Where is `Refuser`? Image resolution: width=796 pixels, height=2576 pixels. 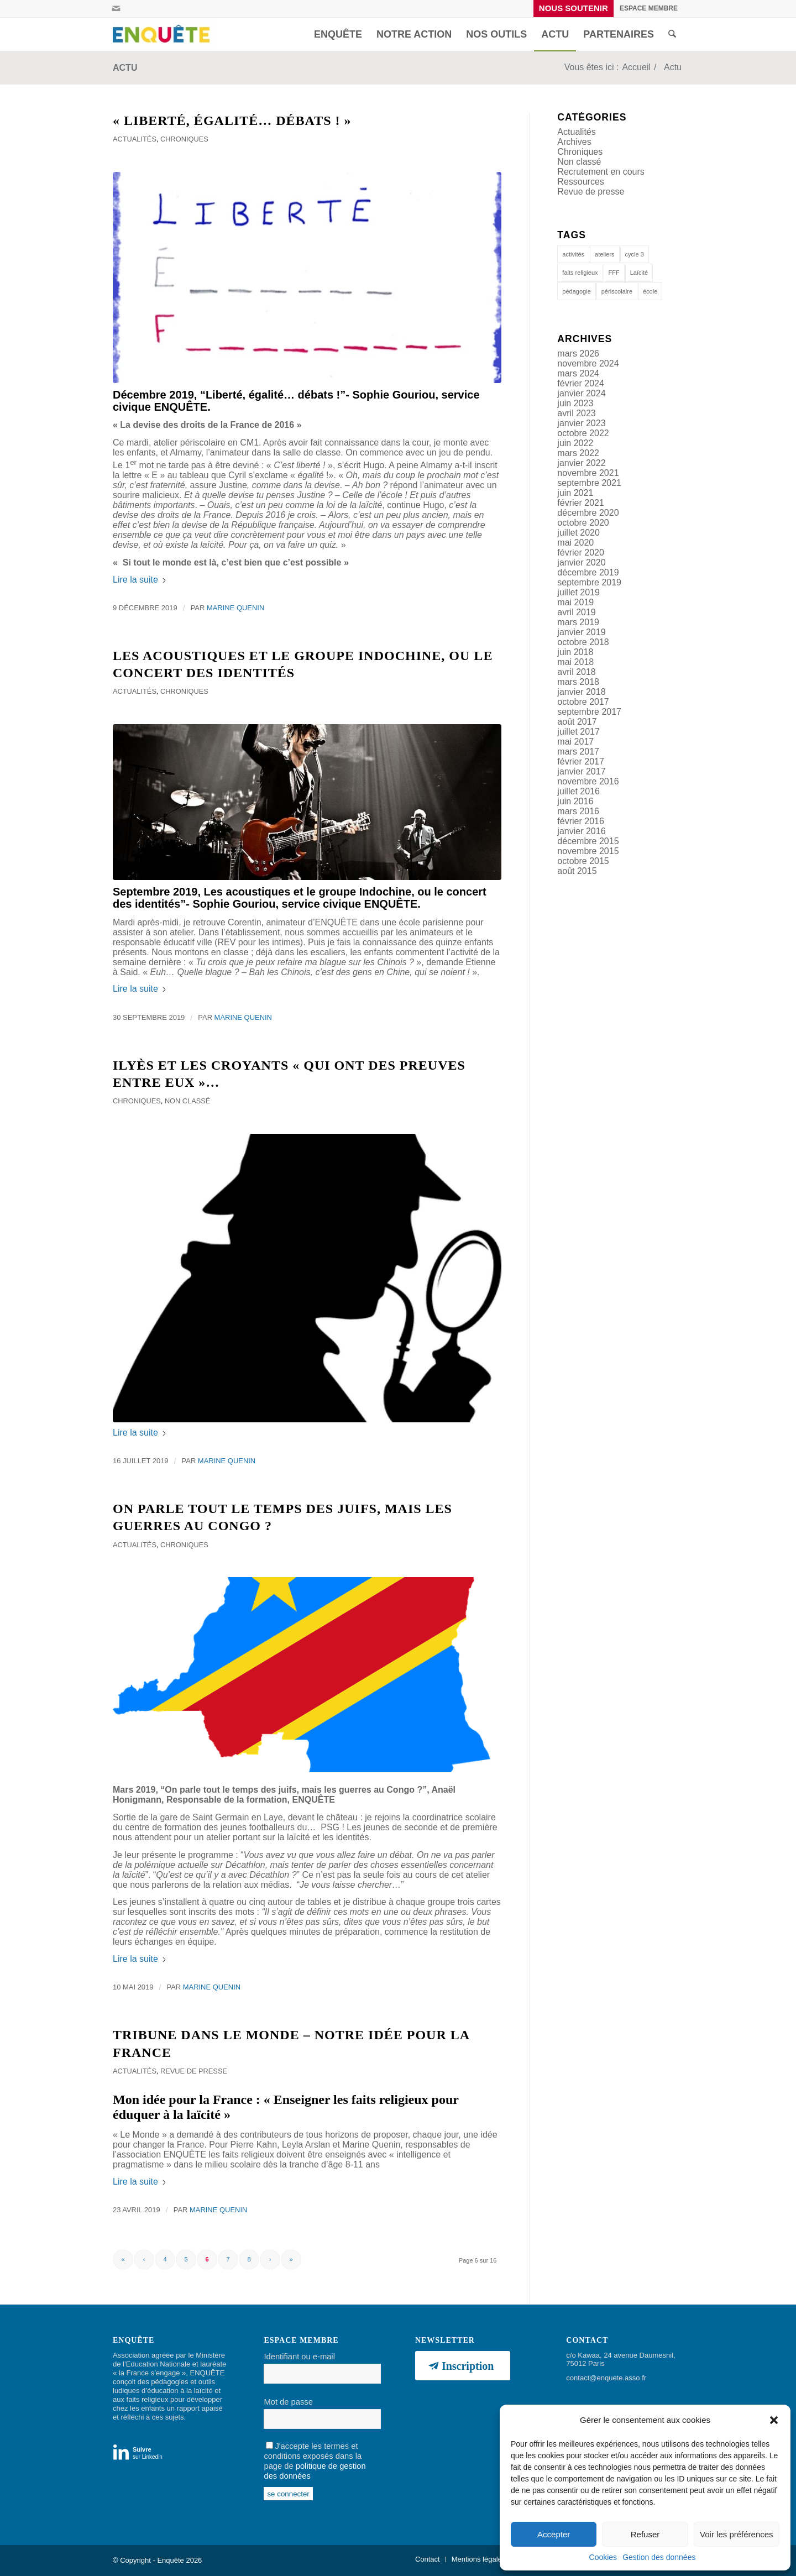
Refuser is located at coordinates (645, 2534).